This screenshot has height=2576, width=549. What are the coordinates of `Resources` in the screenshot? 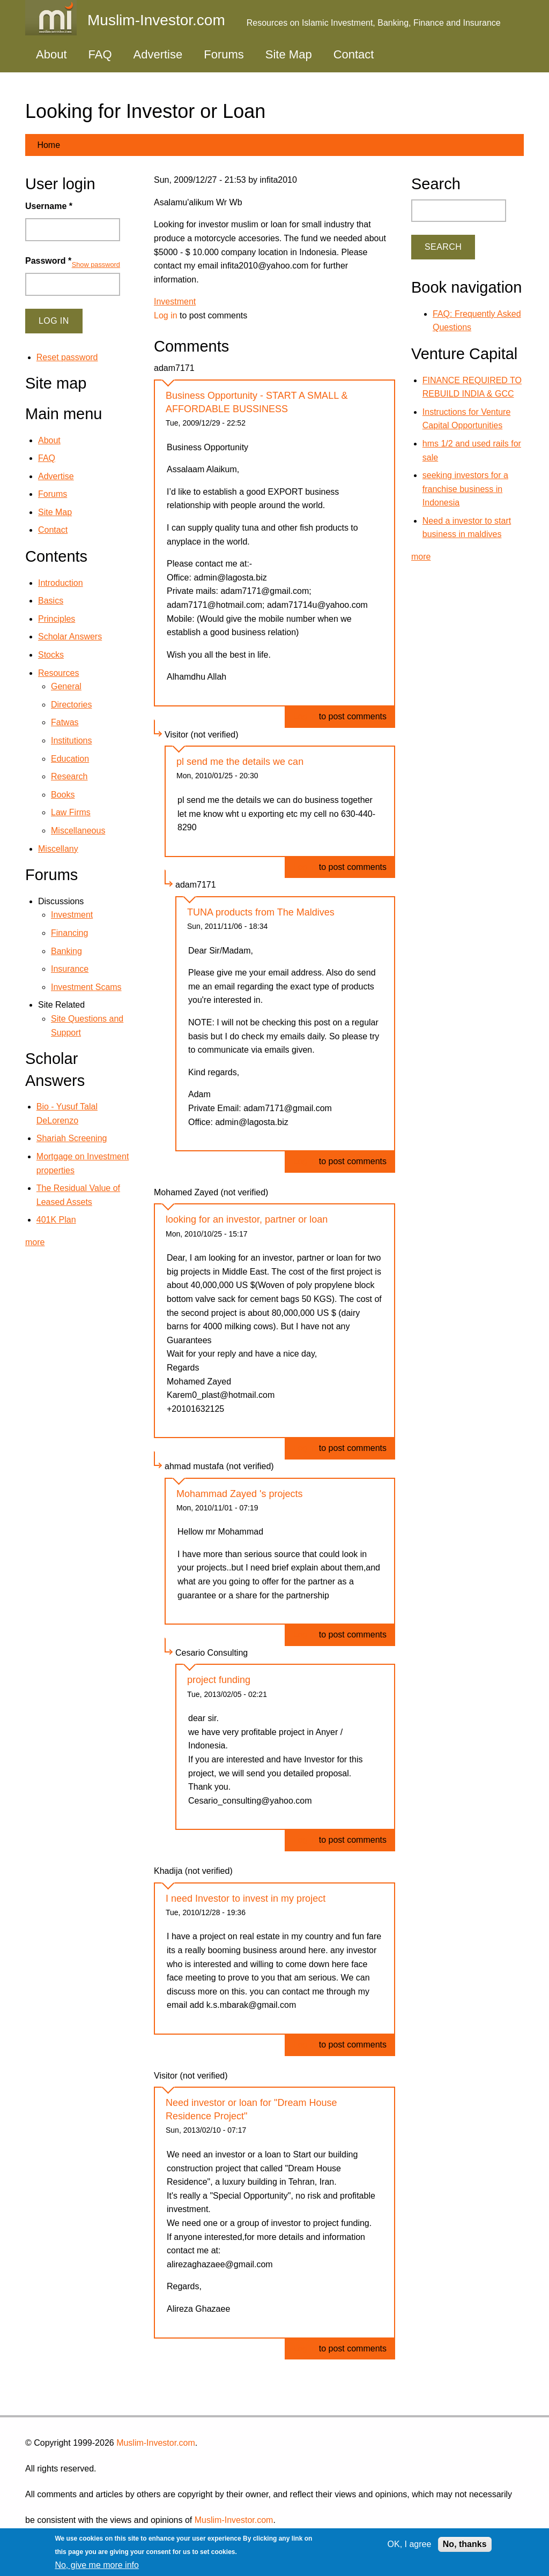 It's located at (58, 672).